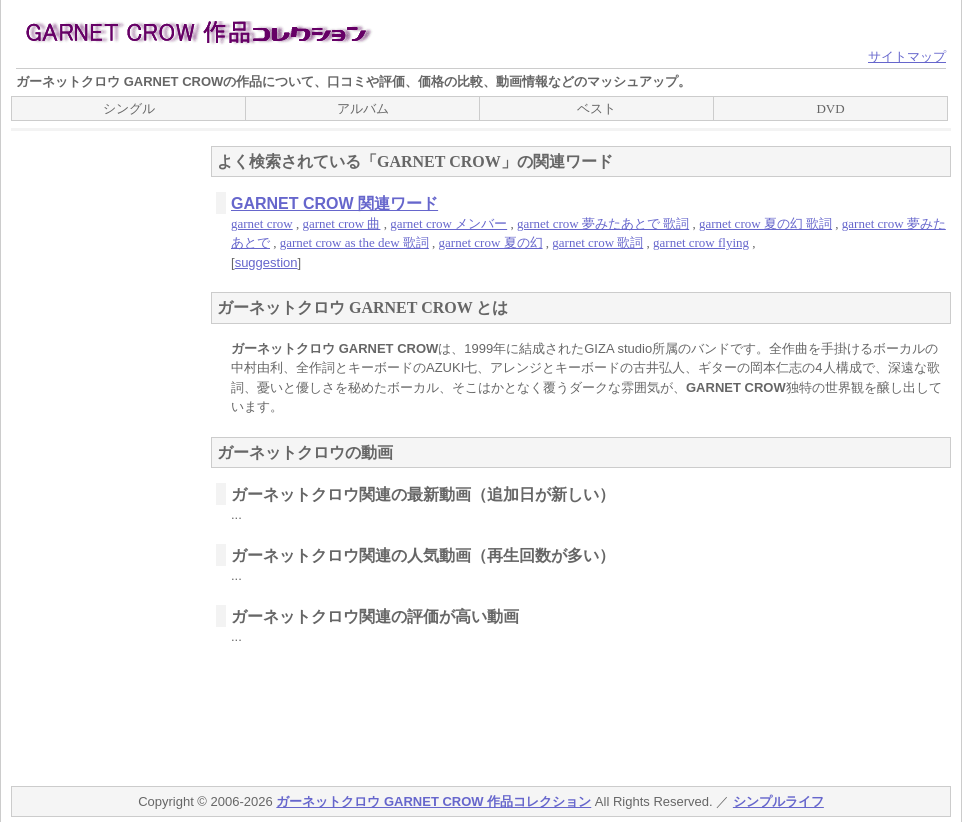 The width and height of the screenshot is (962, 822). What do you see at coordinates (354, 242) in the screenshot?
I see `garnet crow as the dew 歌詞` at bounding box center [354, 242].